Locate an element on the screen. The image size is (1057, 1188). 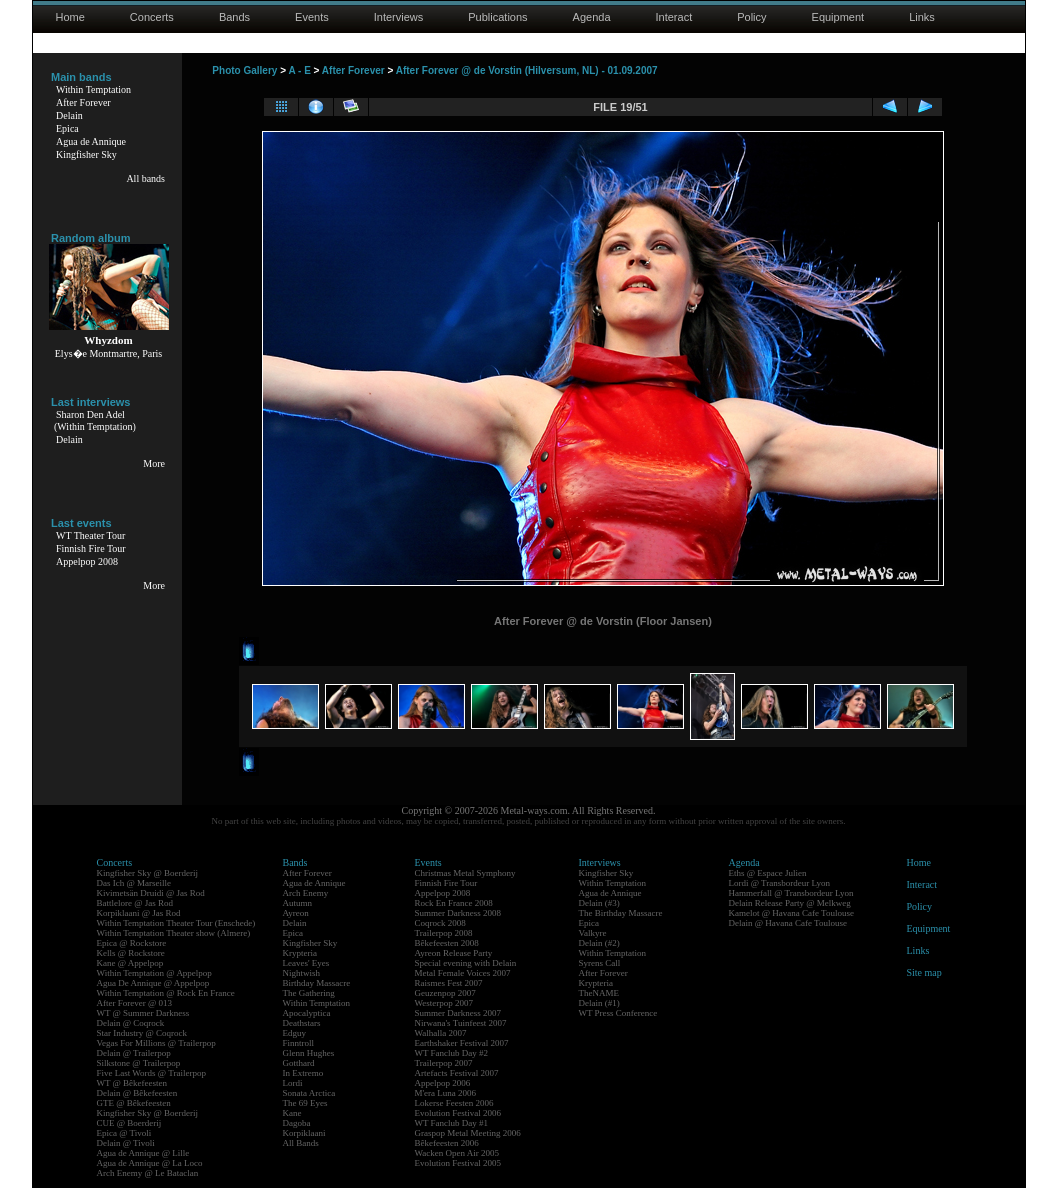
Home is located at coordinates (70, 17).